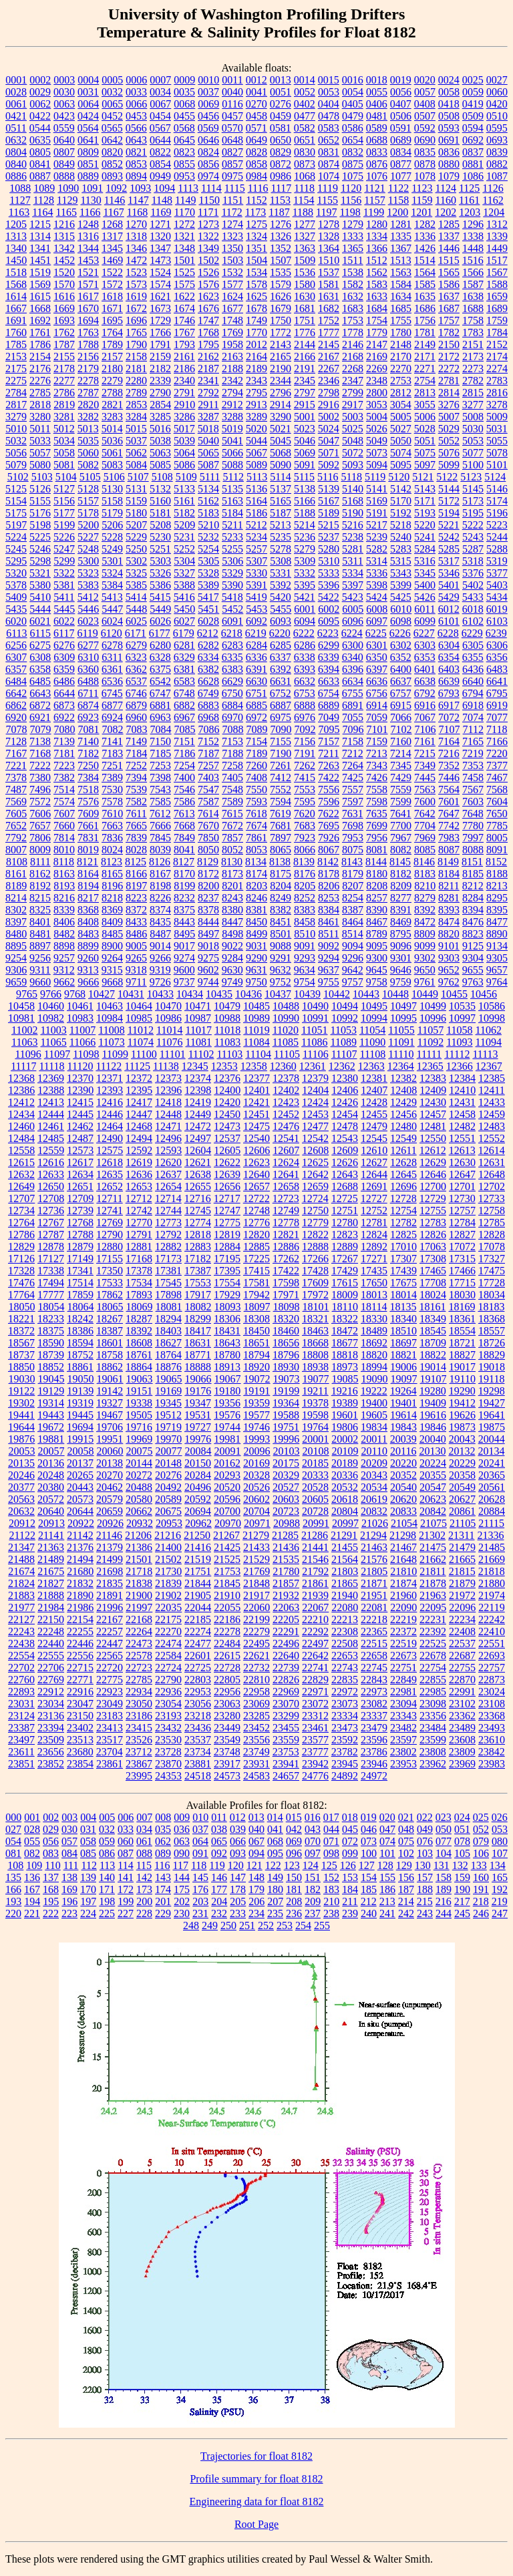 The image size is (513, 2576). I want to click on 9306, so click(16, 970).